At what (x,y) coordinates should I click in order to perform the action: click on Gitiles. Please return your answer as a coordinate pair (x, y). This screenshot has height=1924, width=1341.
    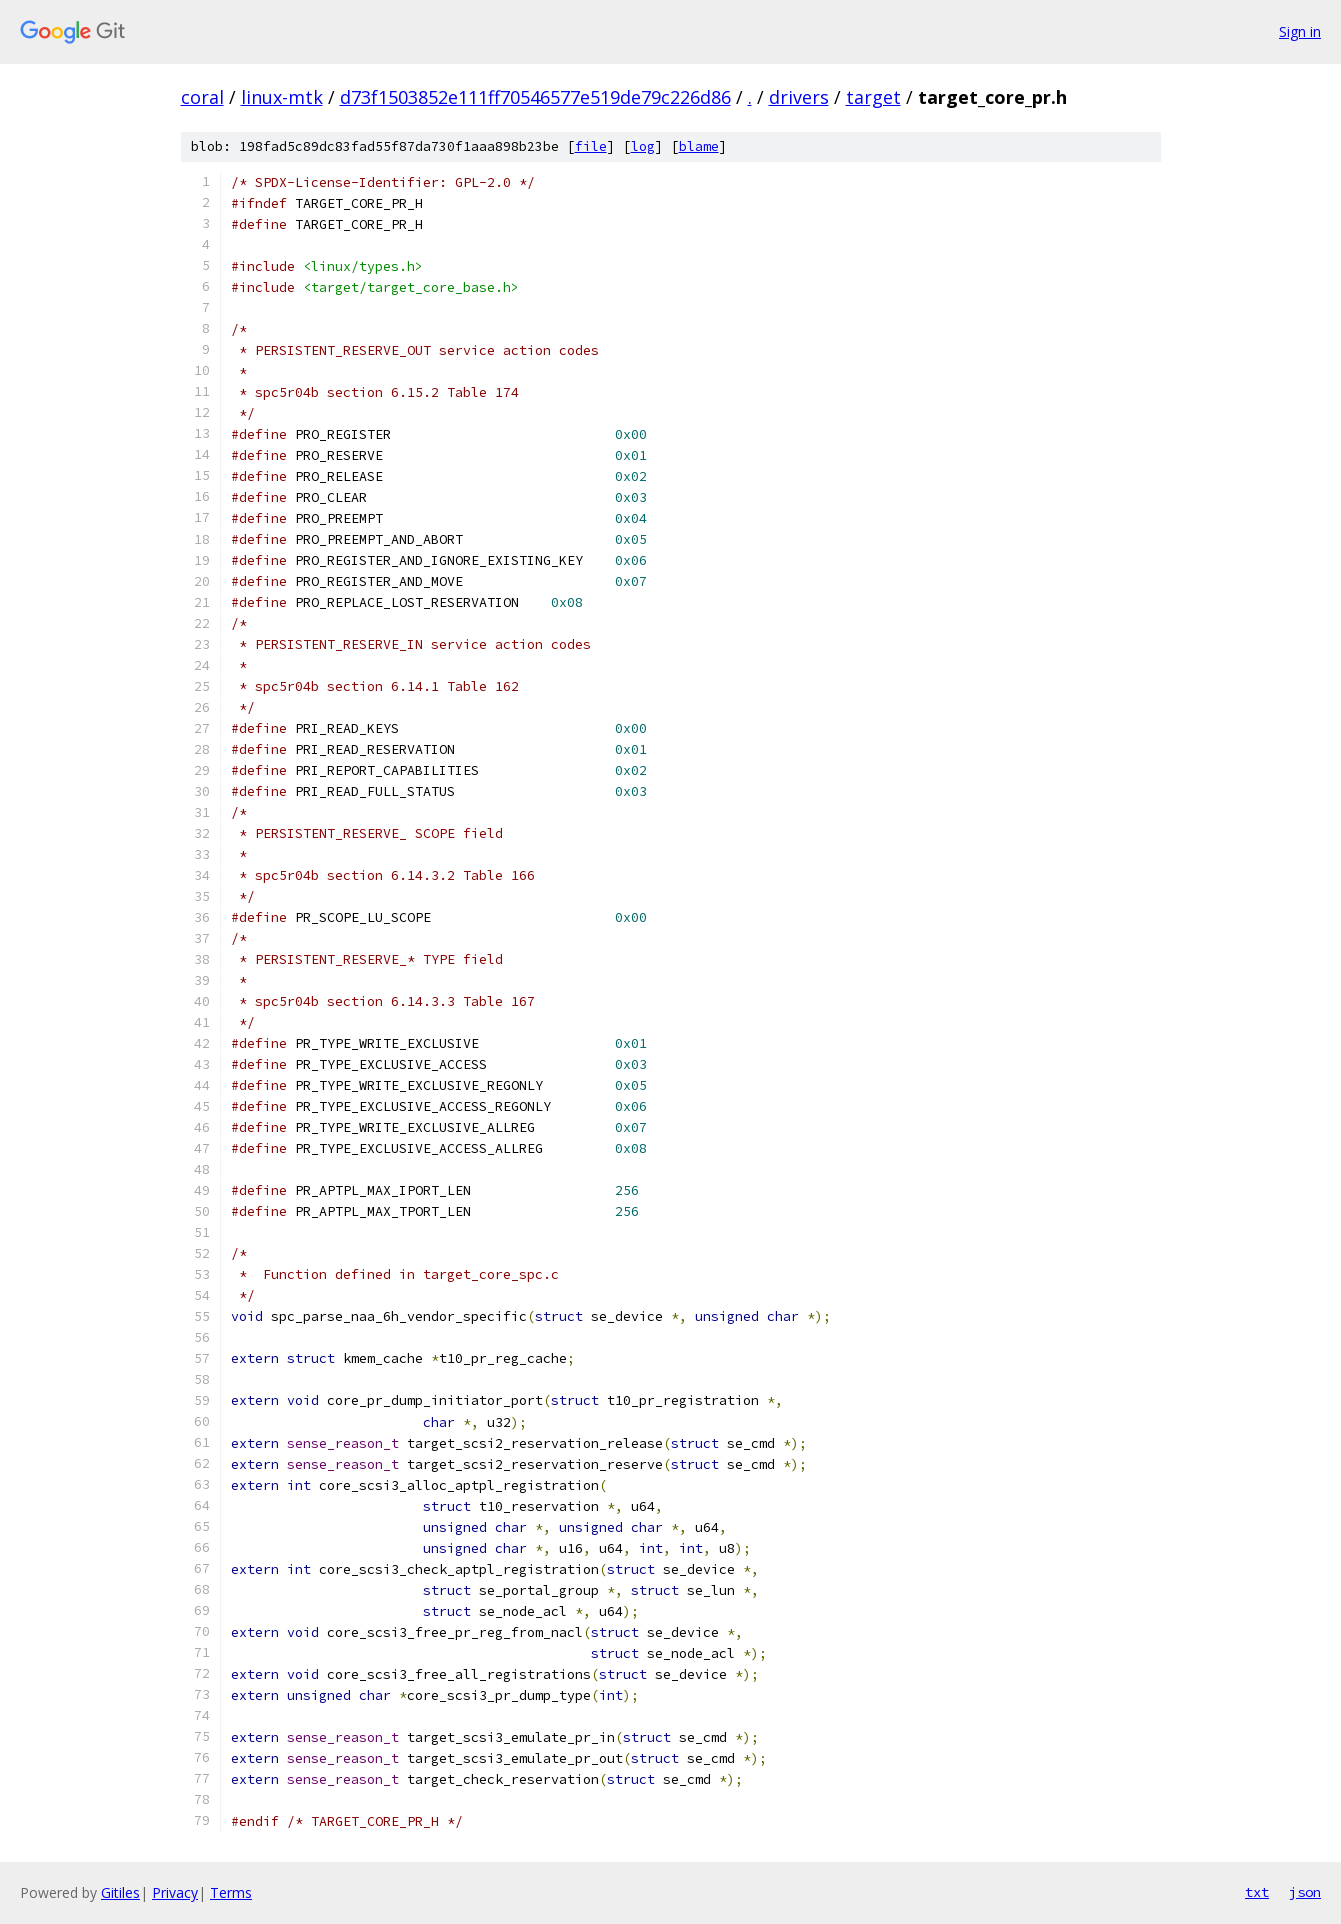
    Looking at the image, I should click on (120, 1892).